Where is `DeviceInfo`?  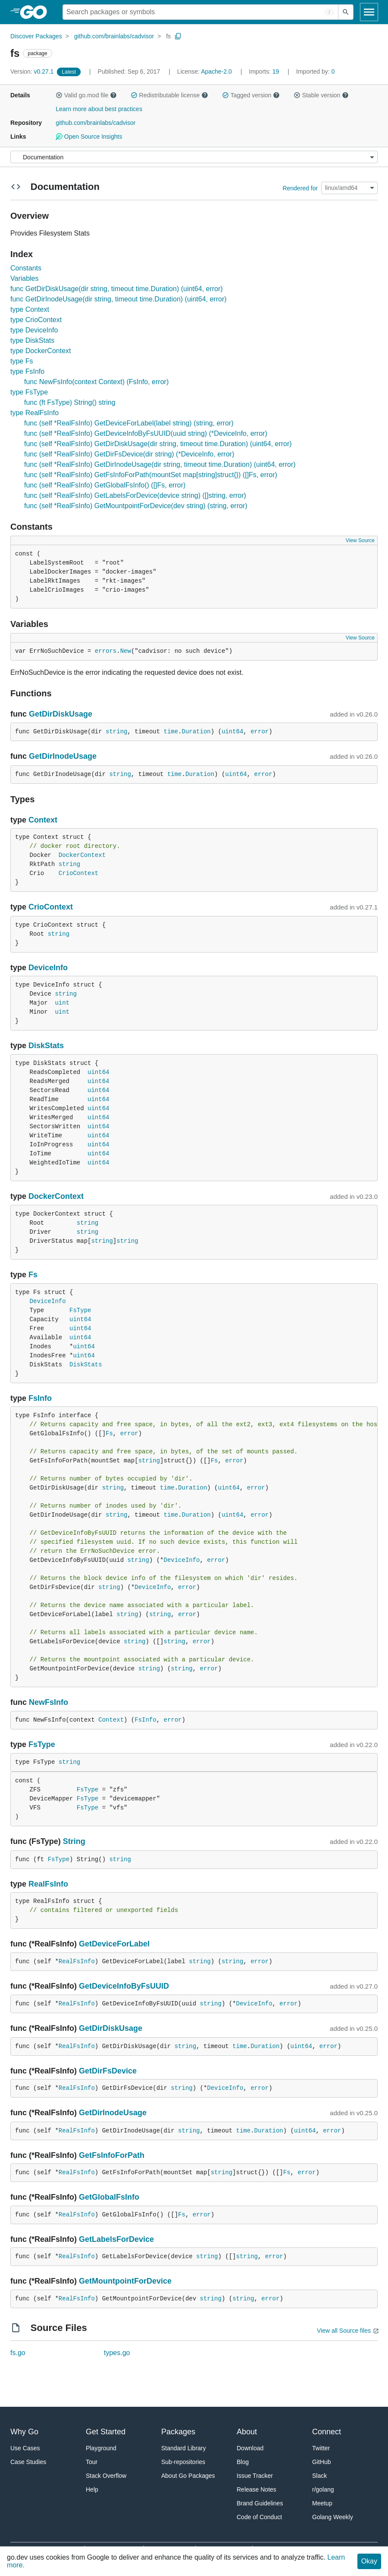 DeviceInfo is located at coordinates (48, 967).